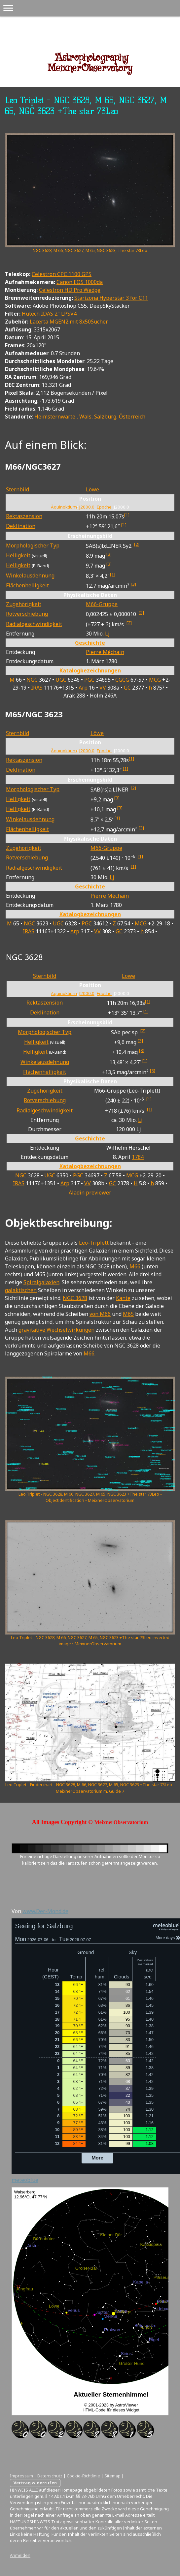 Image resolution: width=180 pixels, height=2576 pixels. Describe the element at coordinates (136, 544) in the screenshot. I see `[2]` at that location.